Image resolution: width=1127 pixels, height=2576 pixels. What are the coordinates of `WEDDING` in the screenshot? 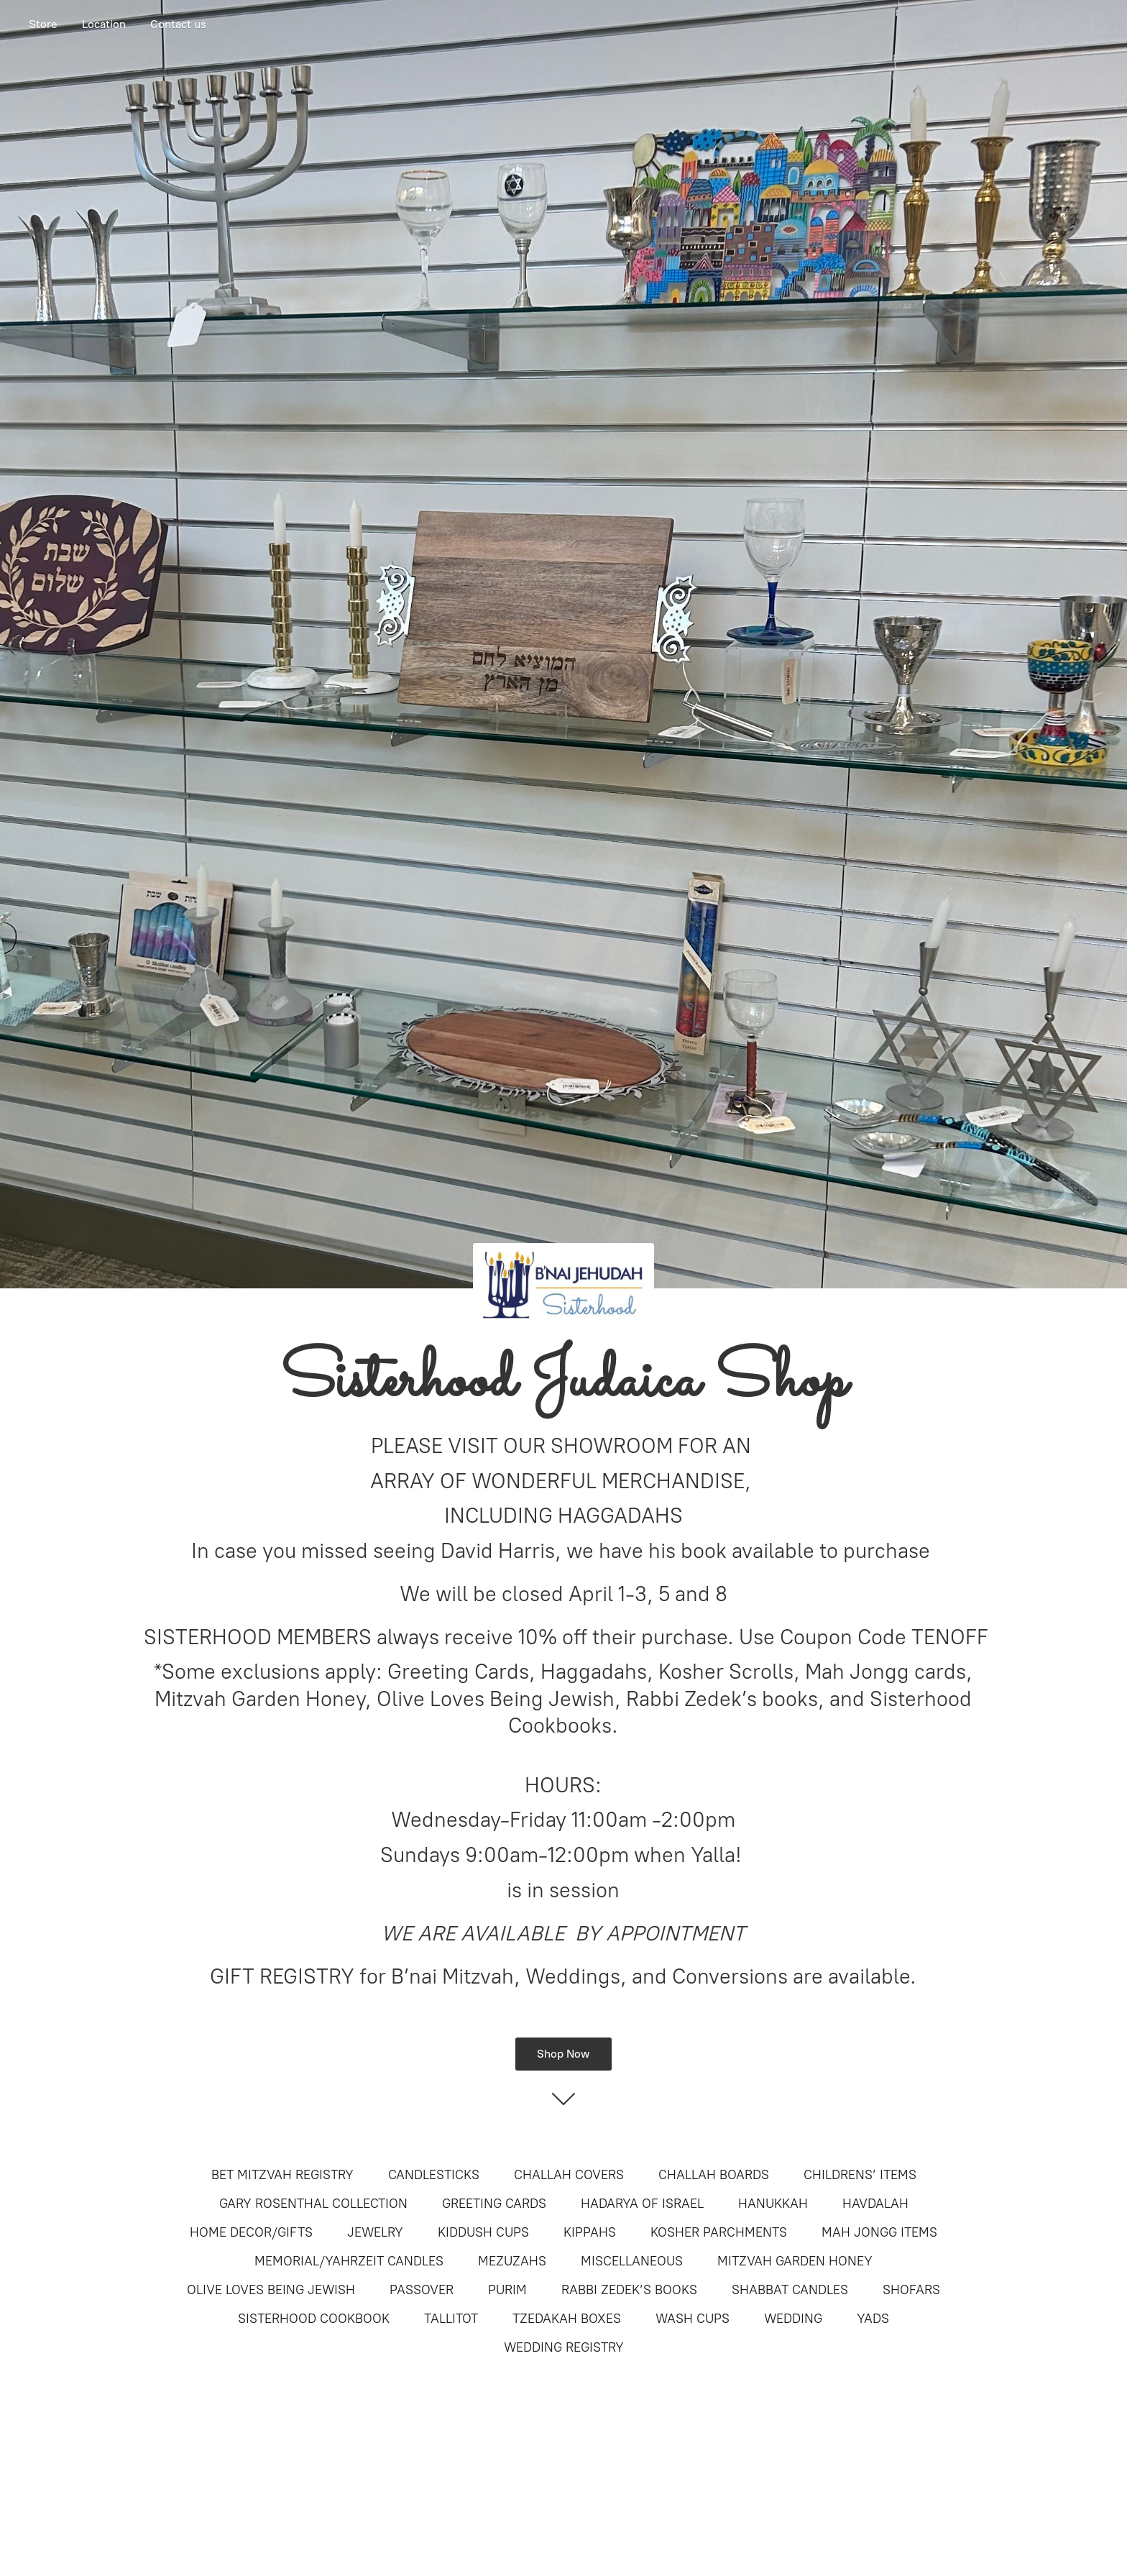 It's located at (793, 2319).